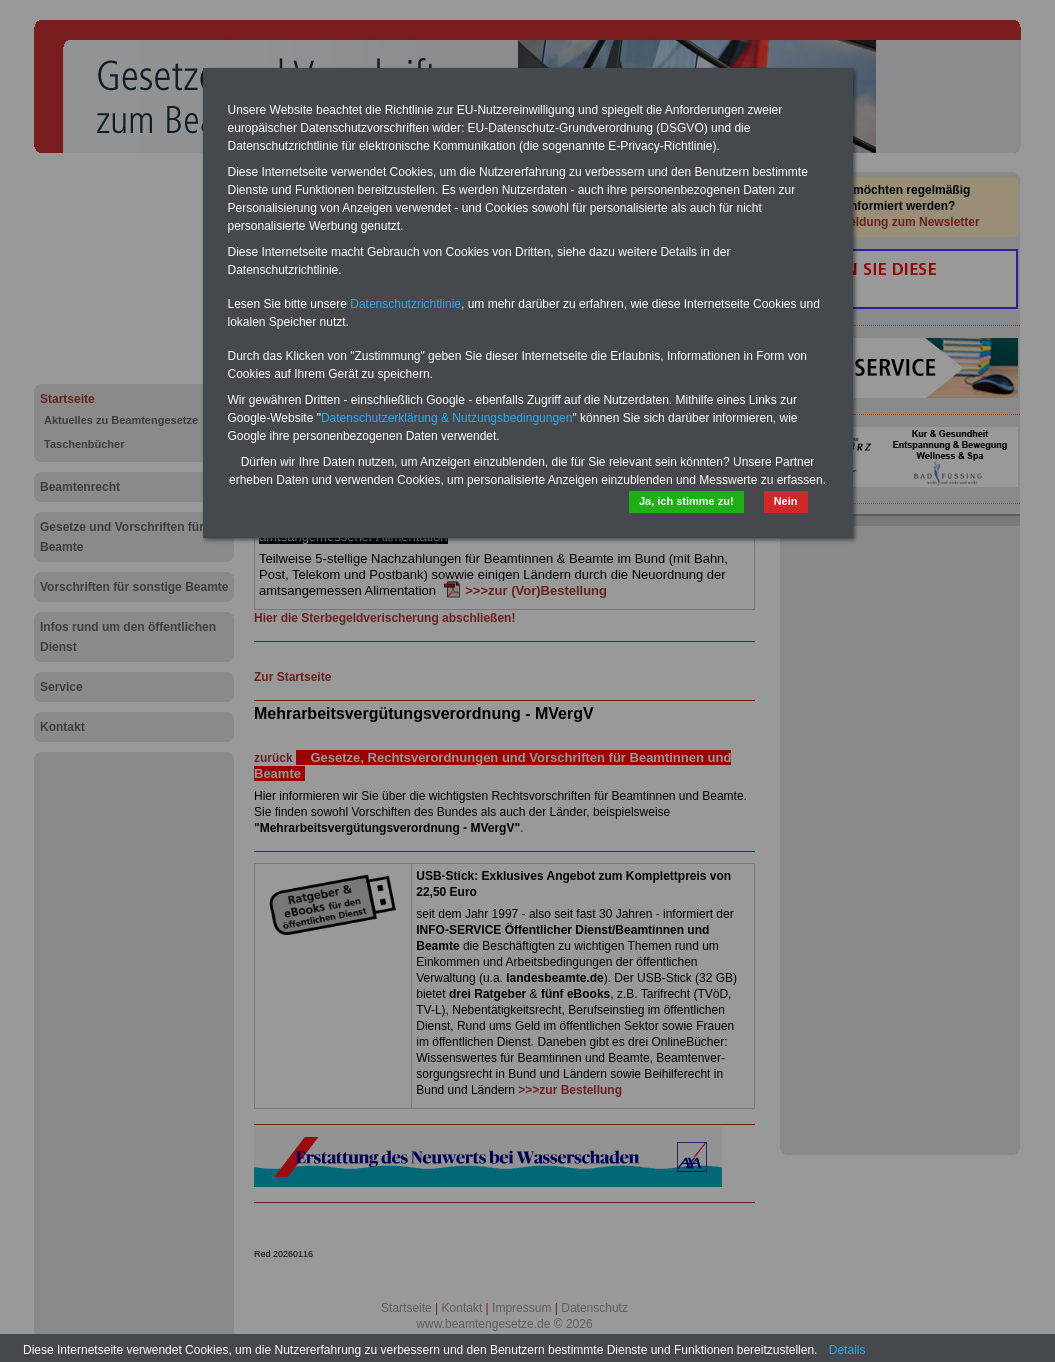 This screenshot has width=1055, height=1362. Describe the element at coordinates (686, 501) in the screenshot. I see `Ja, ich stimme zu!` at that location.